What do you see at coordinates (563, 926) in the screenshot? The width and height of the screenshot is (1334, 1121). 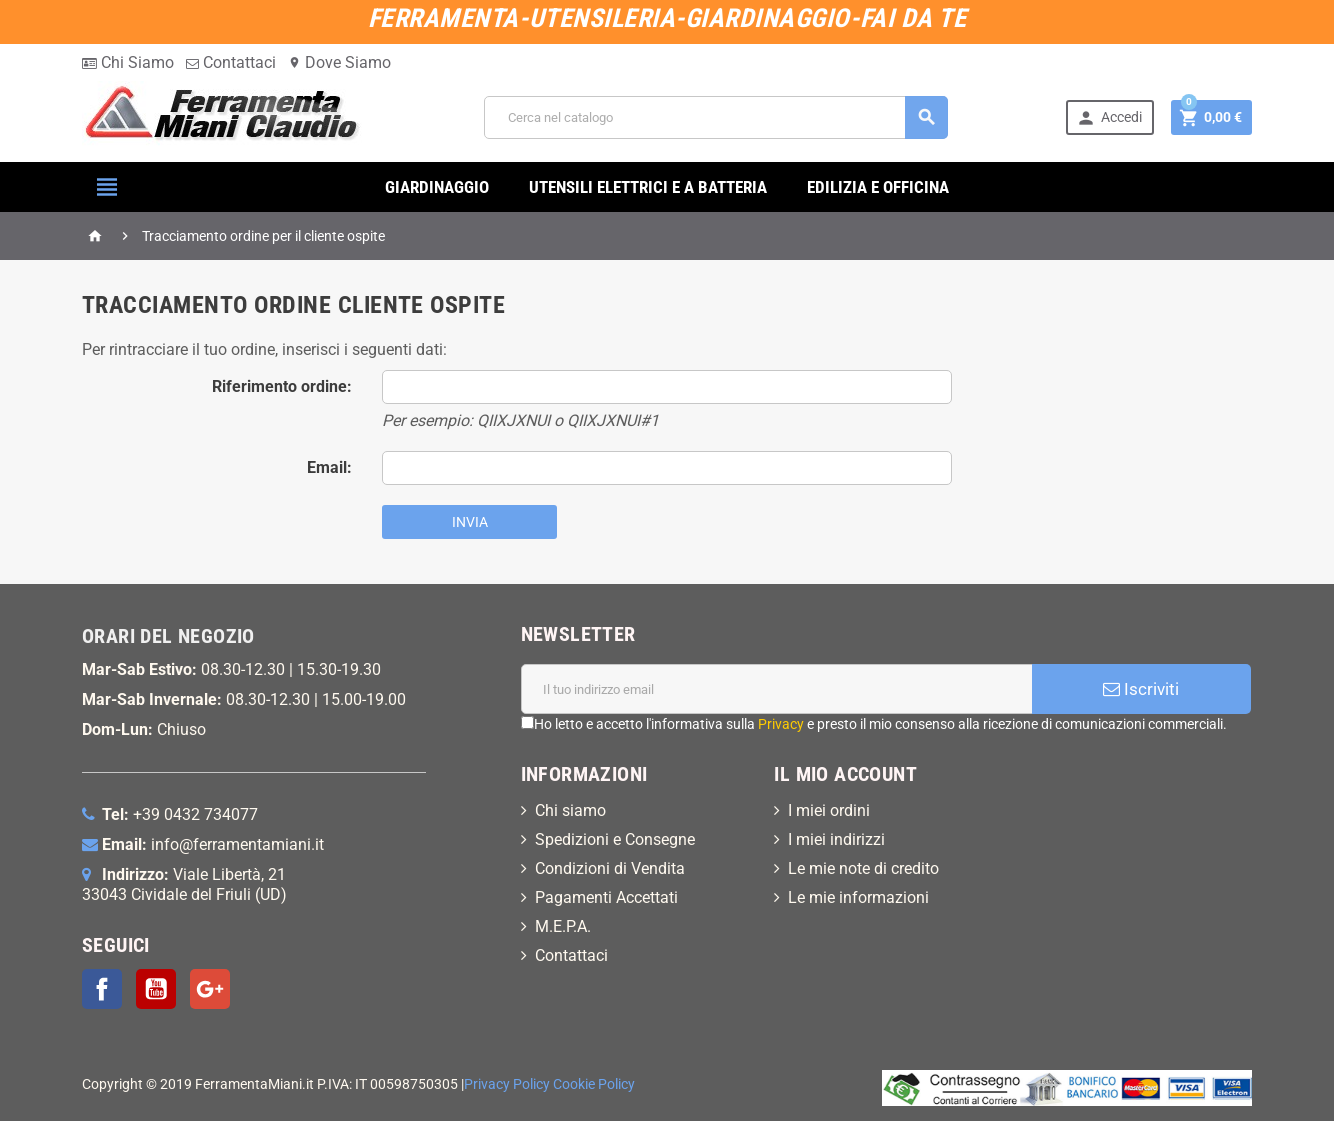 I see `M.E.P.A.` at bounding box center [563, 926].